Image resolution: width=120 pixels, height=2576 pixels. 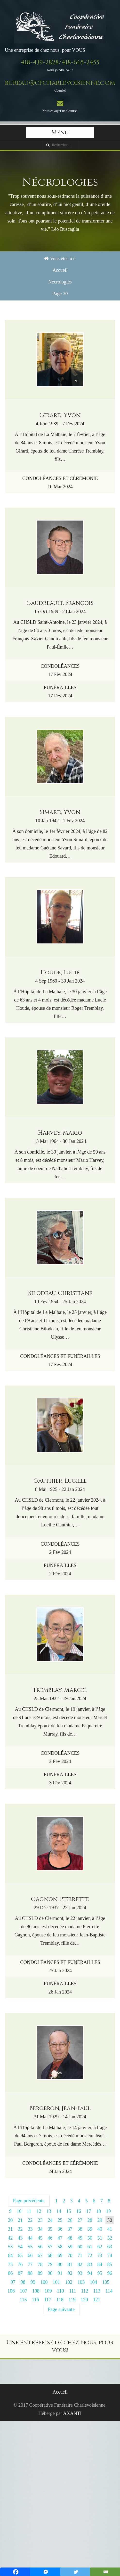 What do you see at coordinates (99, 2255) in the screenshot?
I see `73` at bounding box center [99, 2255].